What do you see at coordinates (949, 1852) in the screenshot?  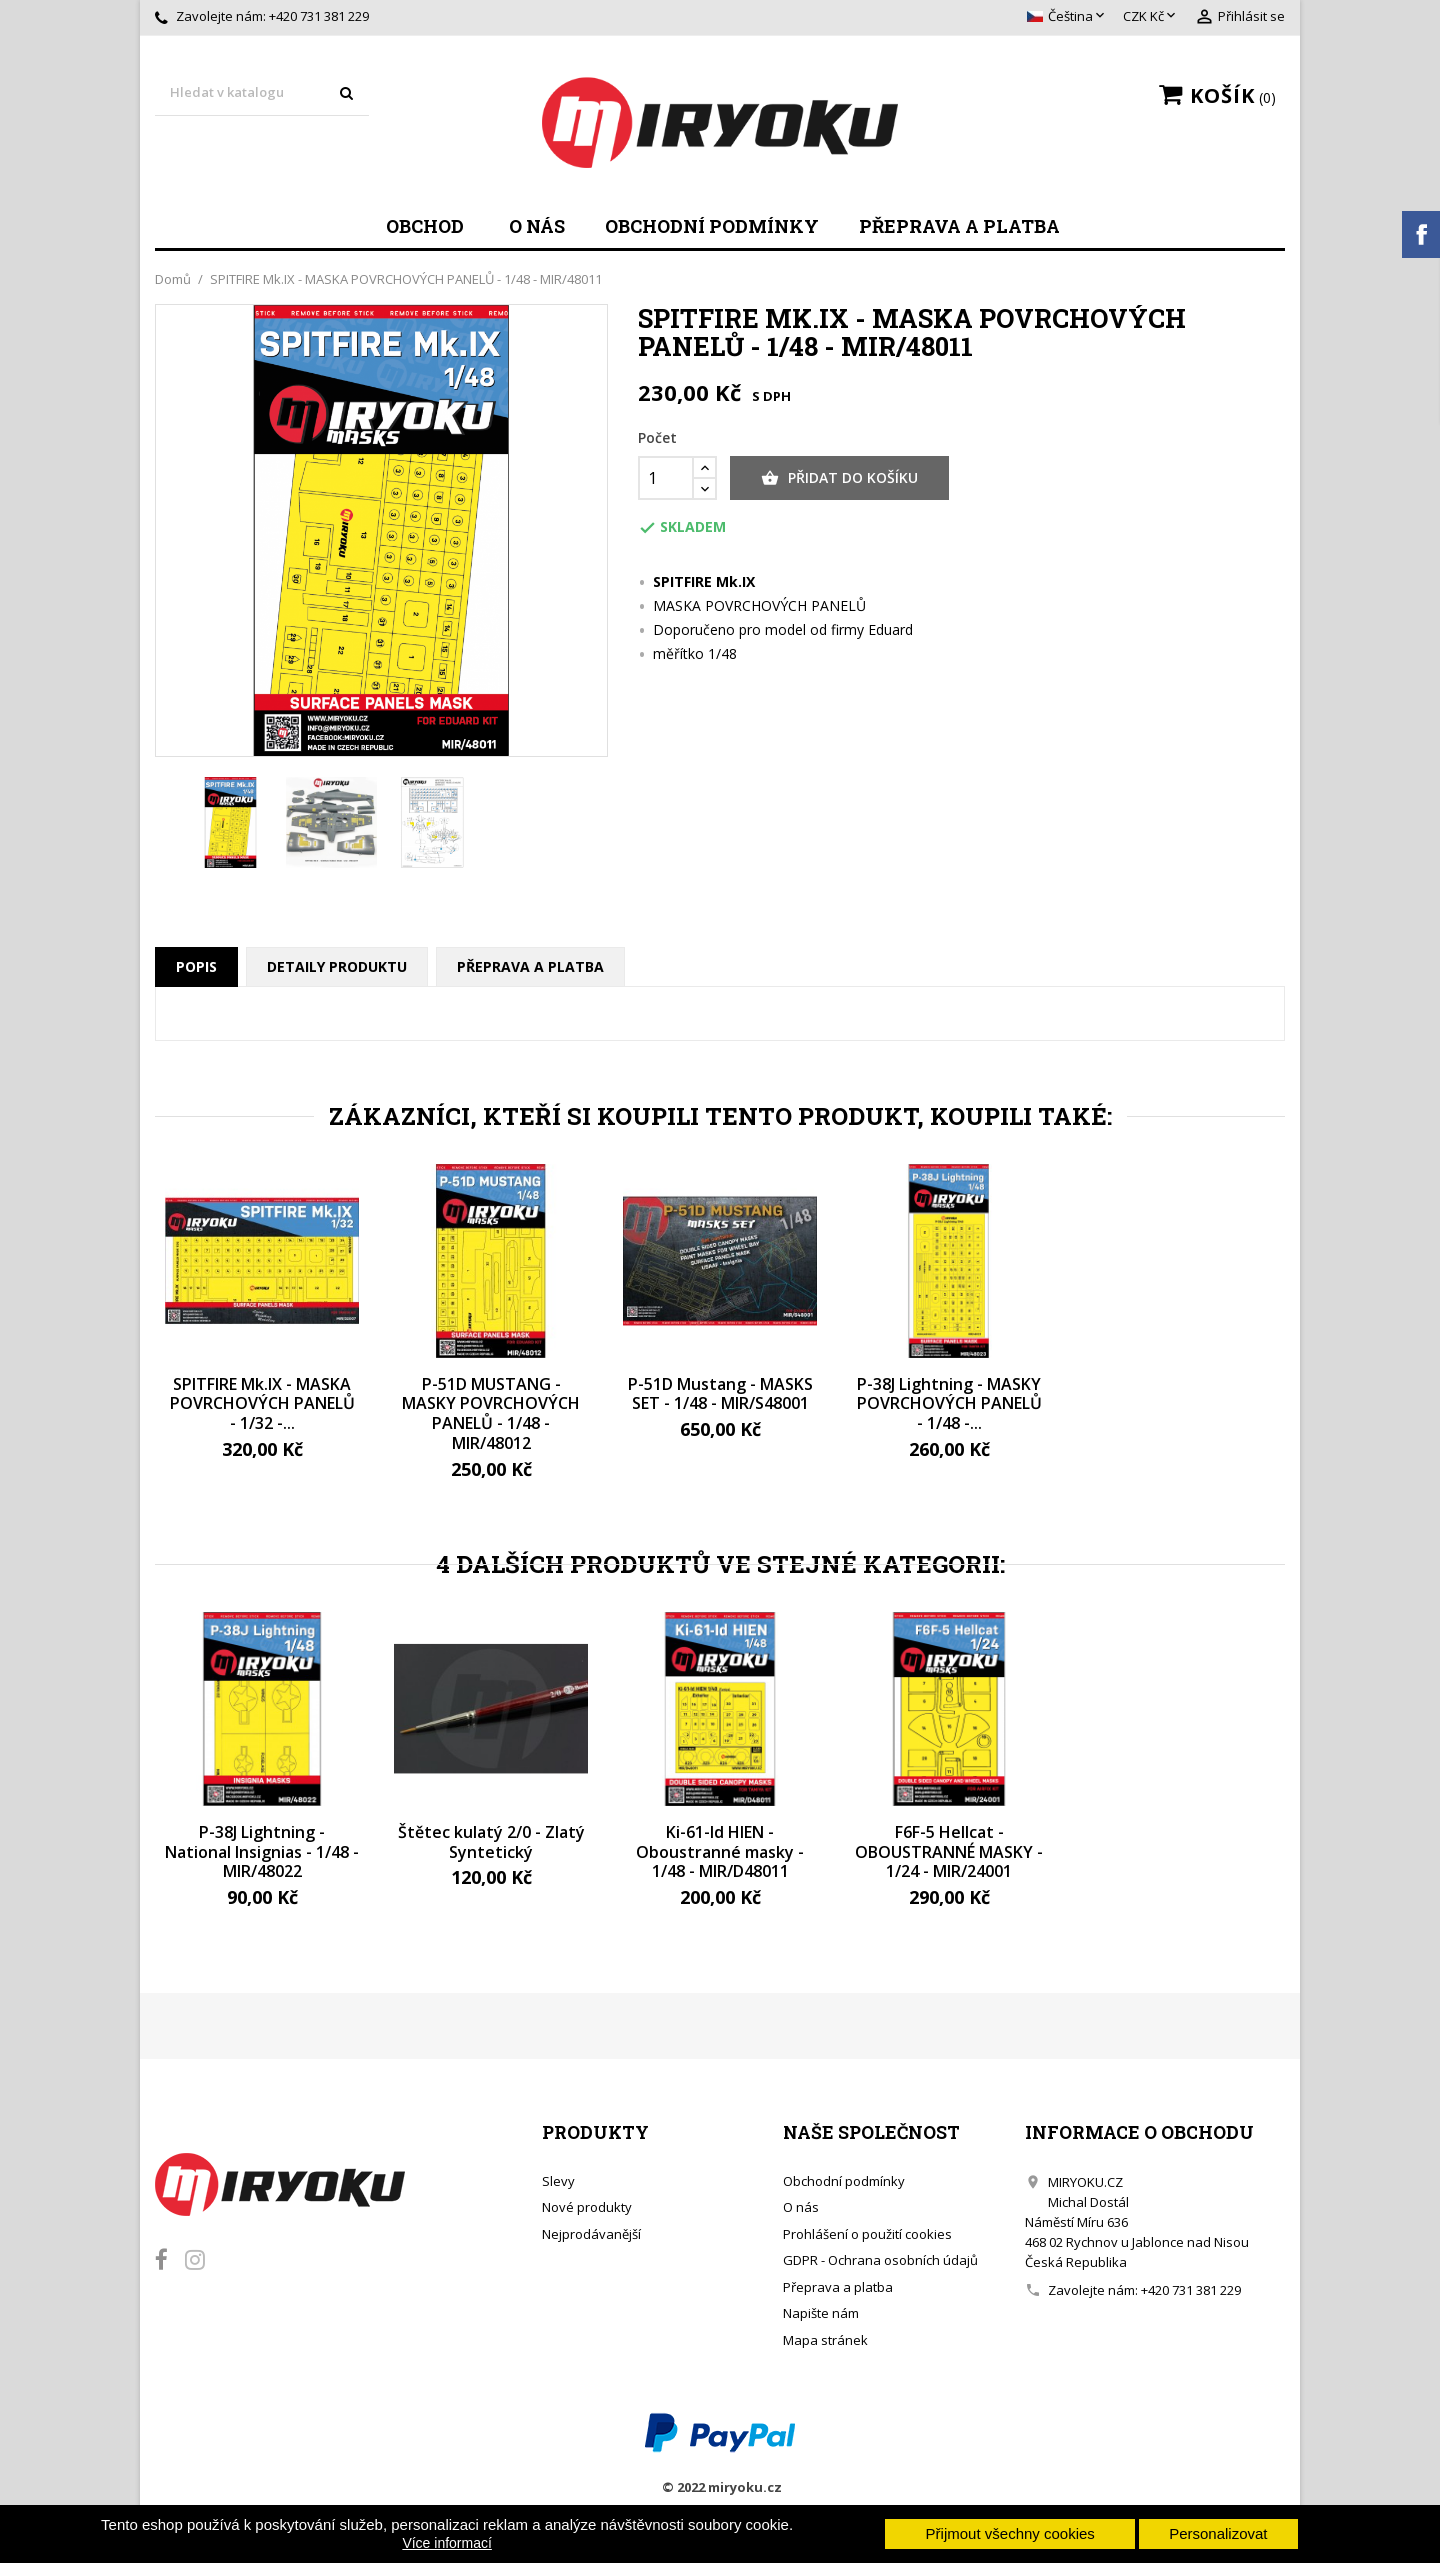 I see `F6F-5 Hellcat - OBOUSTRANNÉ MASKY - 1/24 - MIR/24001` at bounding box center [949, 1852].